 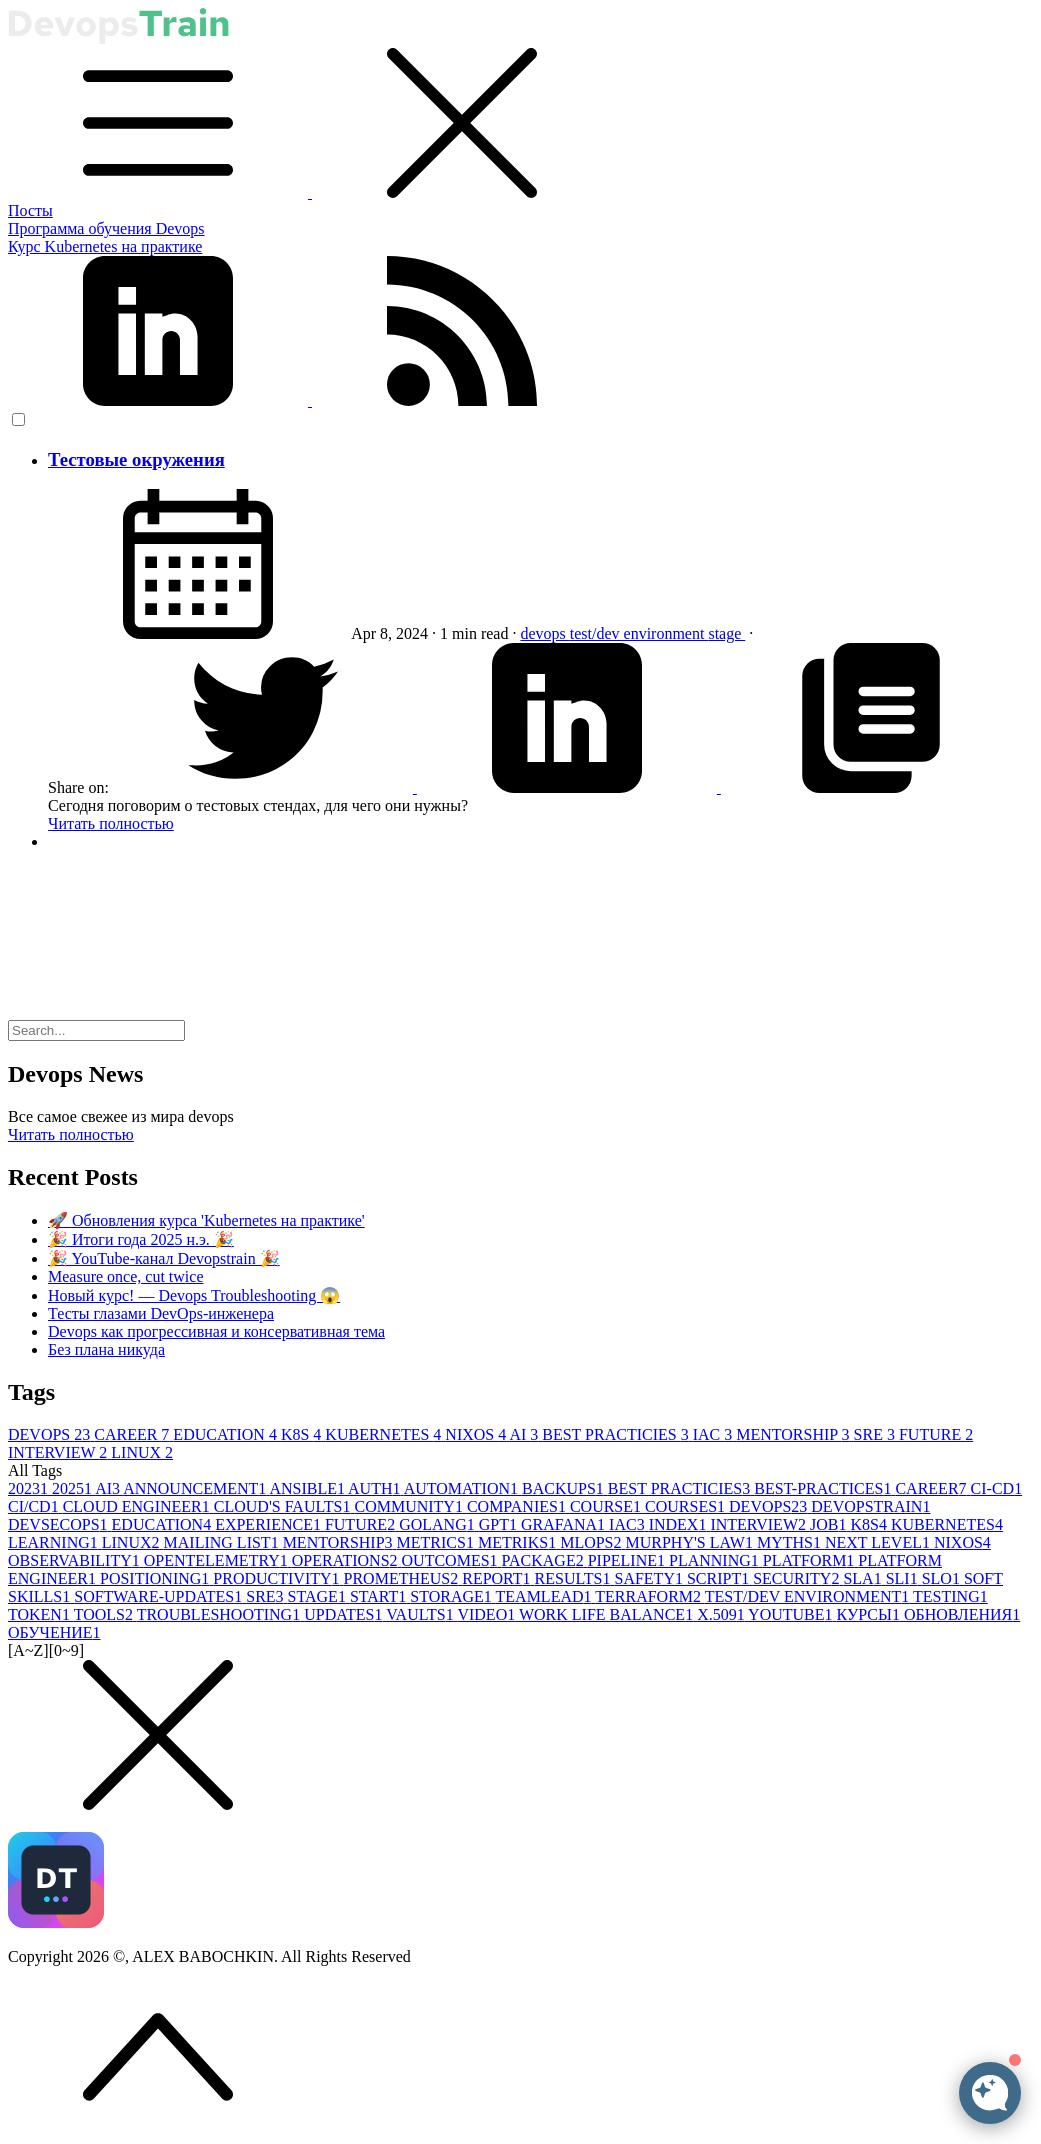 I want to click on SLA, so click(x=864, y=1578).